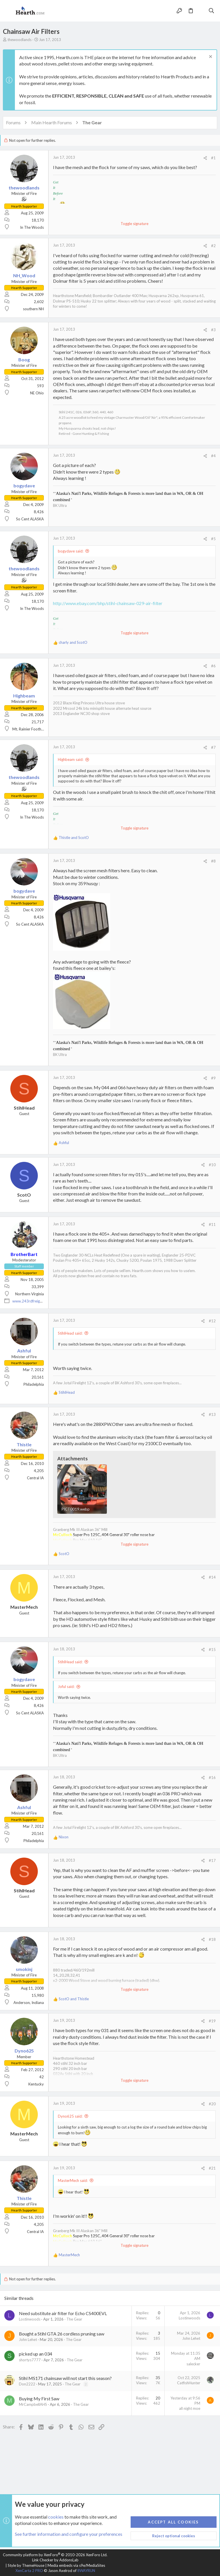 The width and height of the screenshot is (220, 2576). What do you see at coordinates (76, 2565) in the screenshot?
I see `Media embeds via s9e/MediaSites` at bounding box center [76, 2565].